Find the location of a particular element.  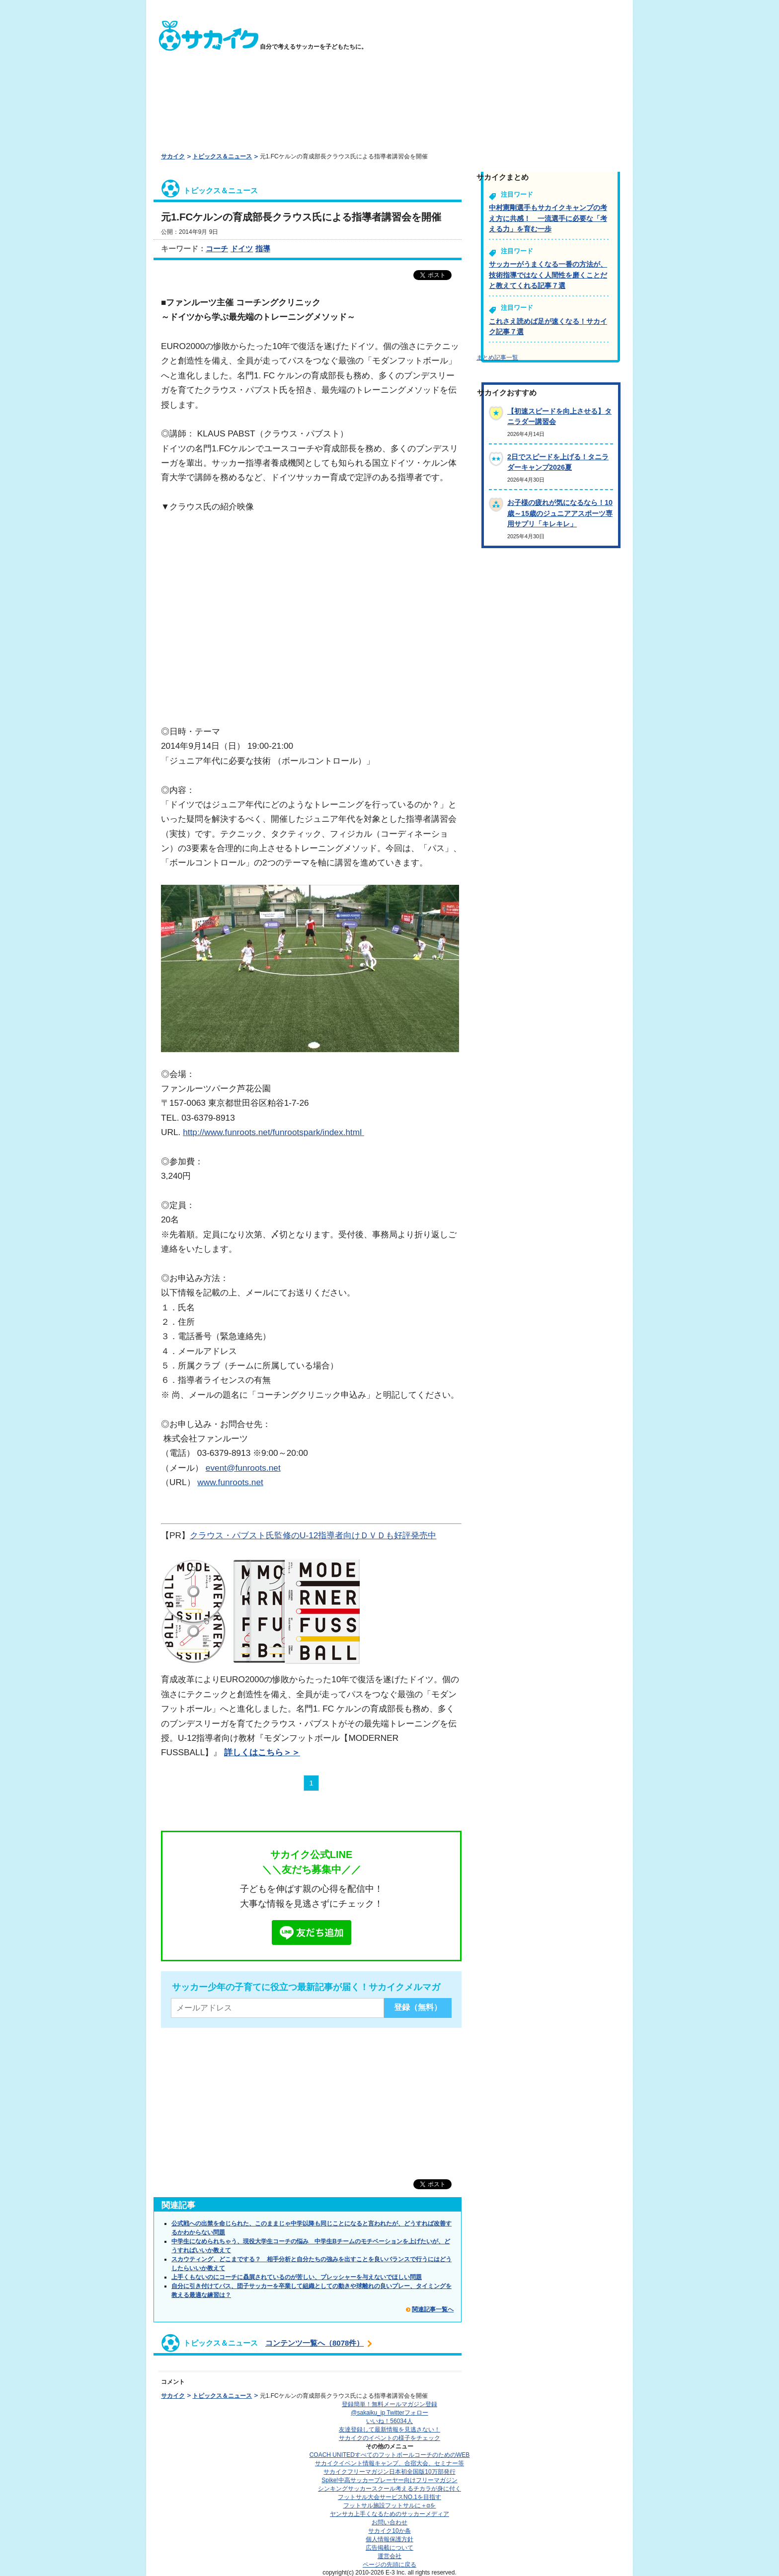

サカイク10か条 is located at coordinates (389, 2530).